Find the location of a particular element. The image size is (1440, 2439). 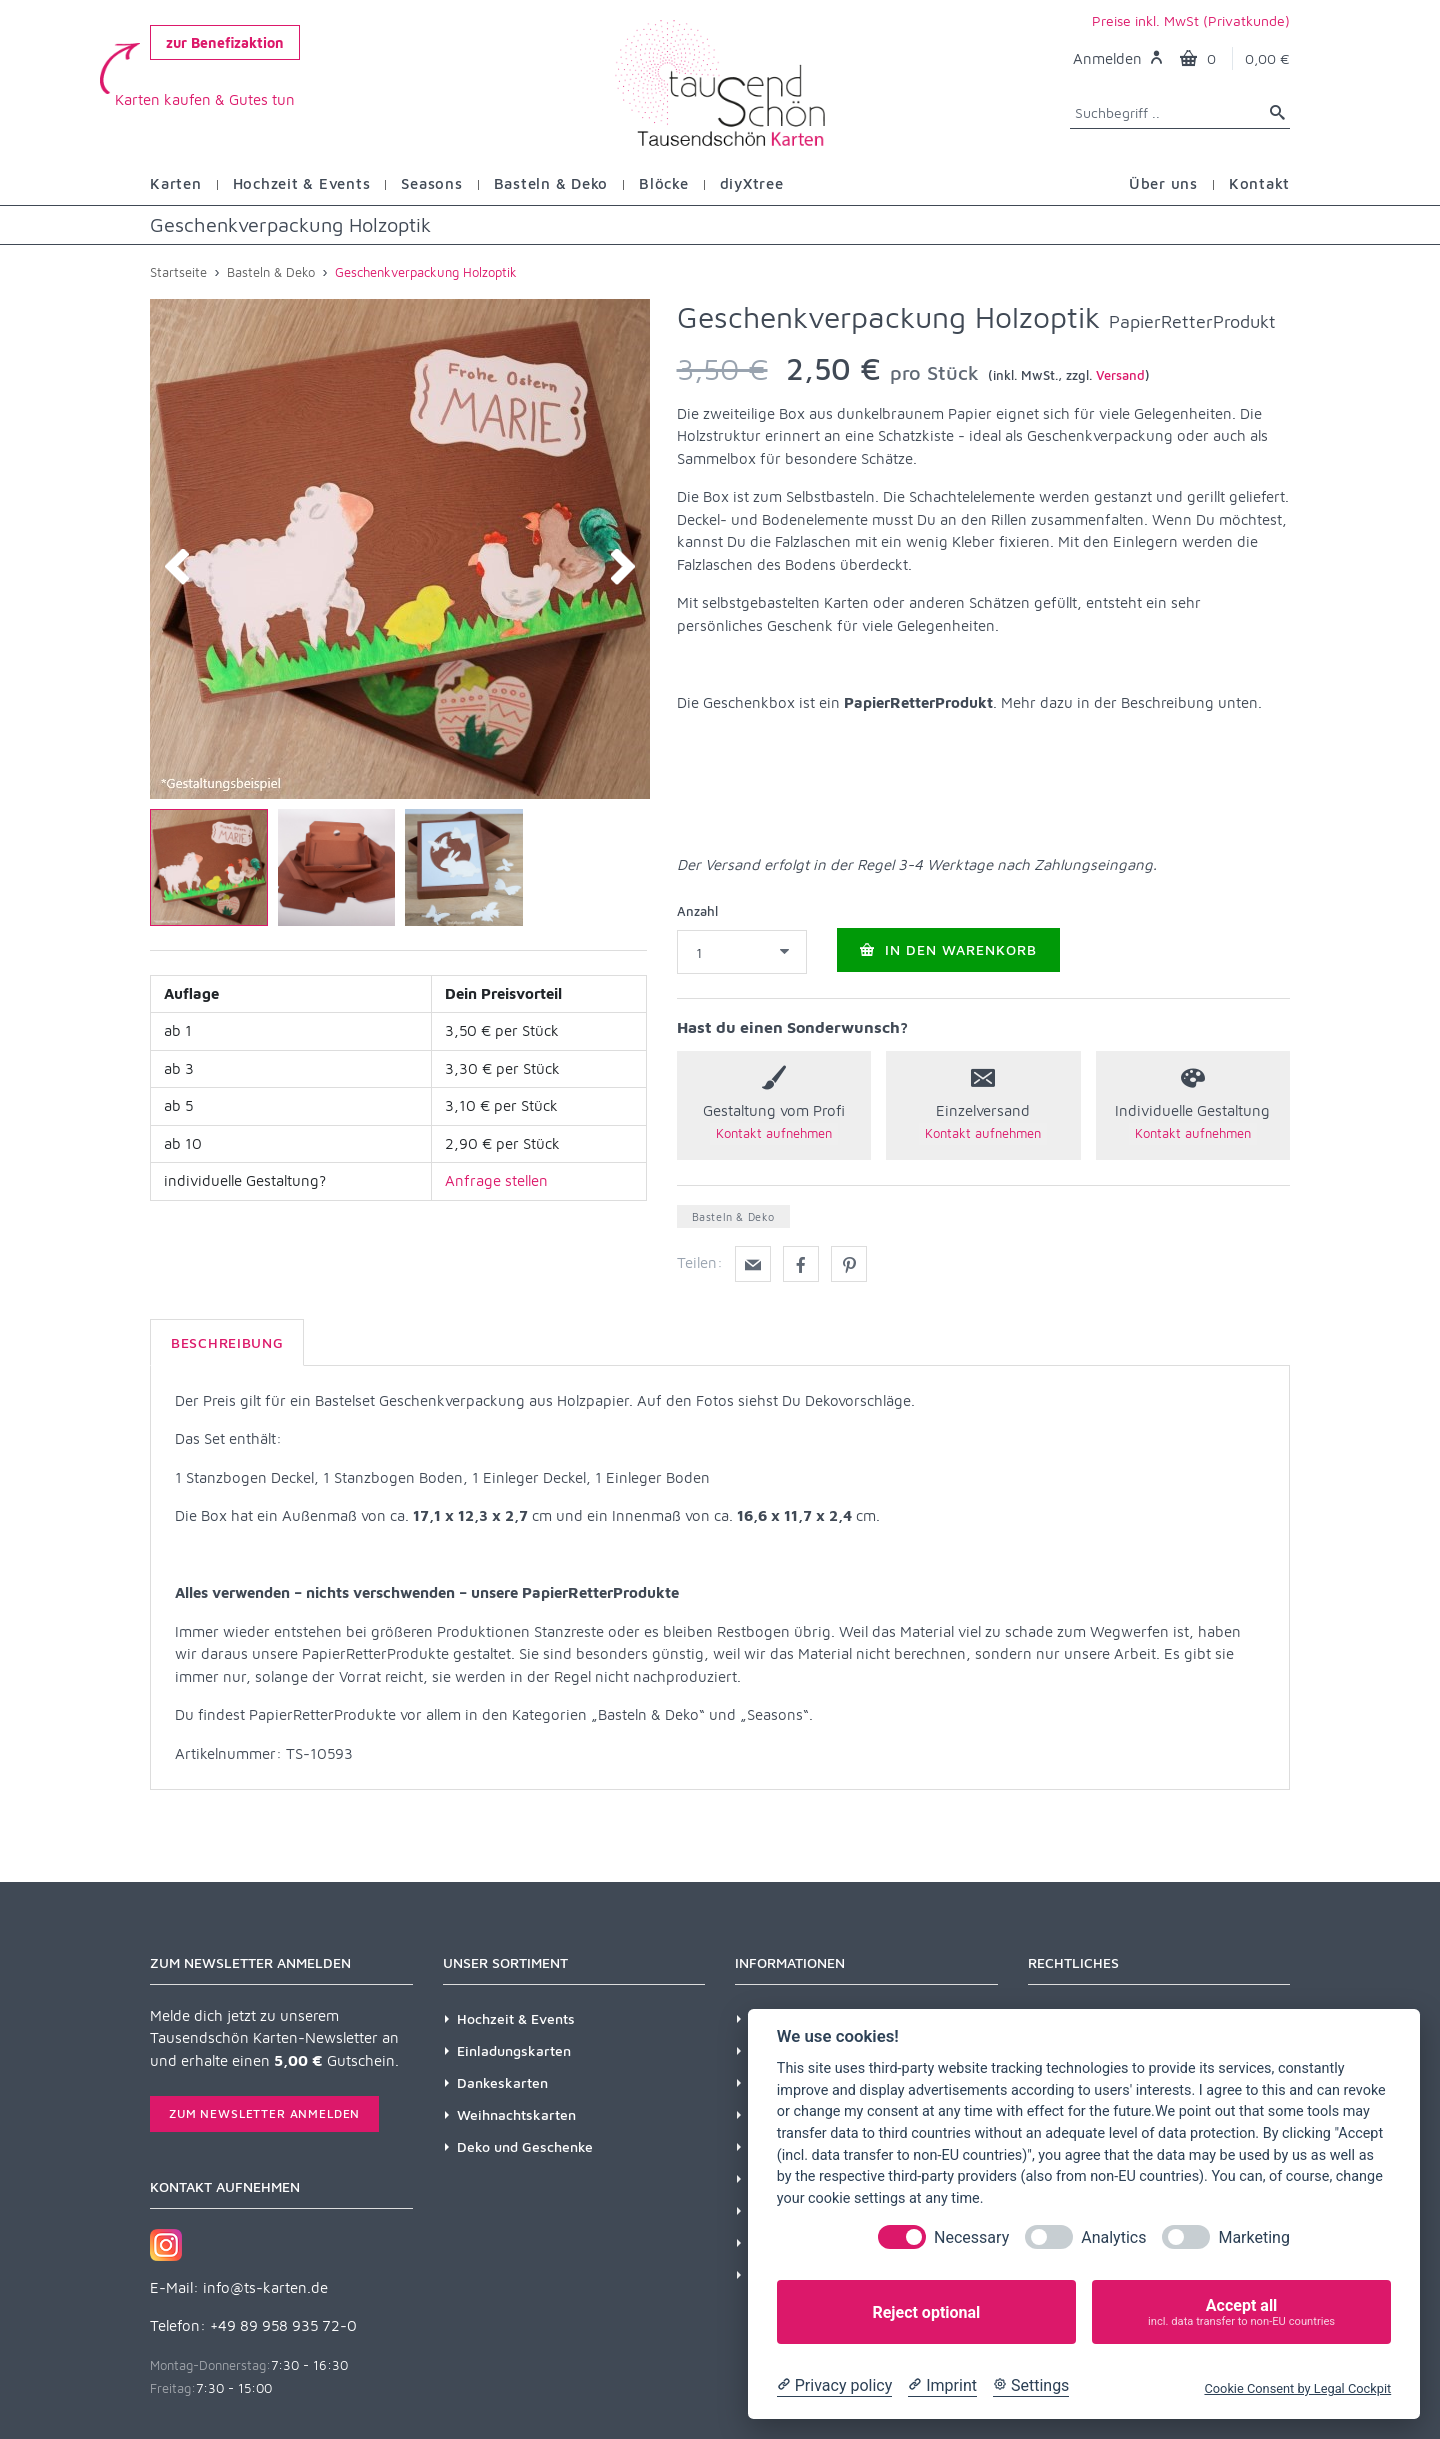

Beschreibung [tab] is located at coordinates (227, 1342).